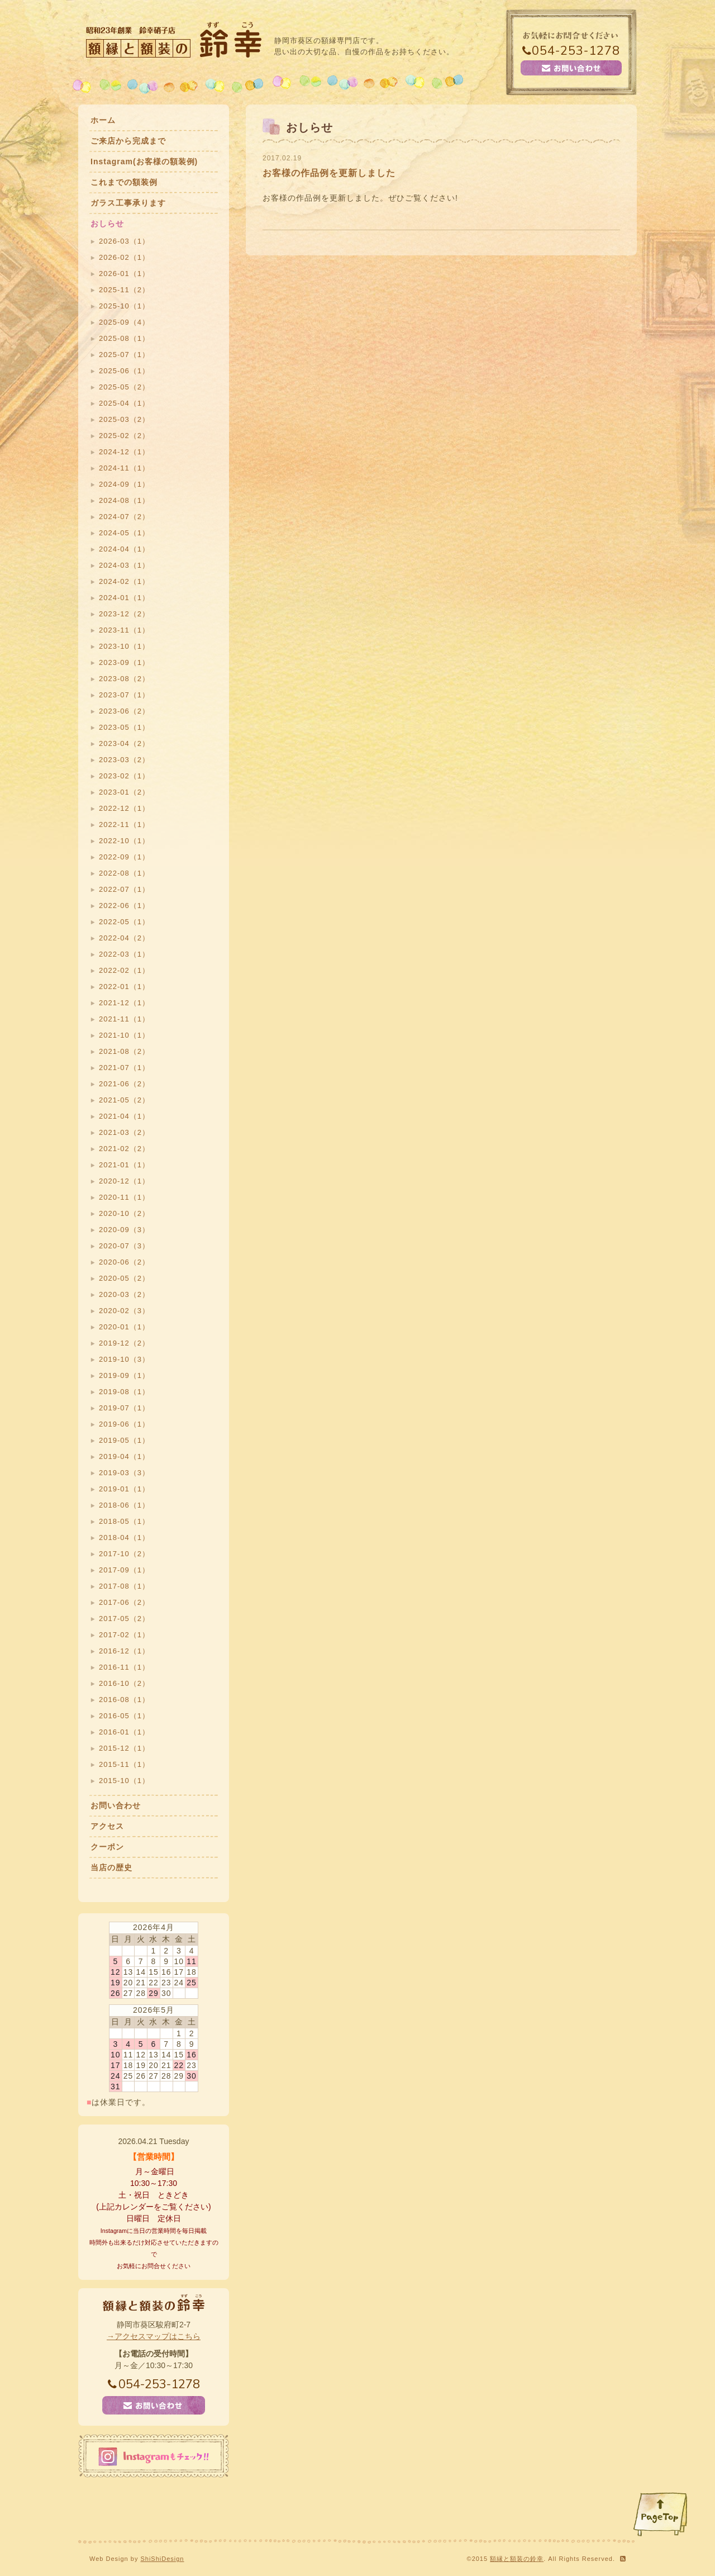 The width and height of the screenshot is (715, 2576). What do you see at coordinates (124, 1035) in the screenshot?
I see `2021-10（1）` at bounding box center [124, 1035].